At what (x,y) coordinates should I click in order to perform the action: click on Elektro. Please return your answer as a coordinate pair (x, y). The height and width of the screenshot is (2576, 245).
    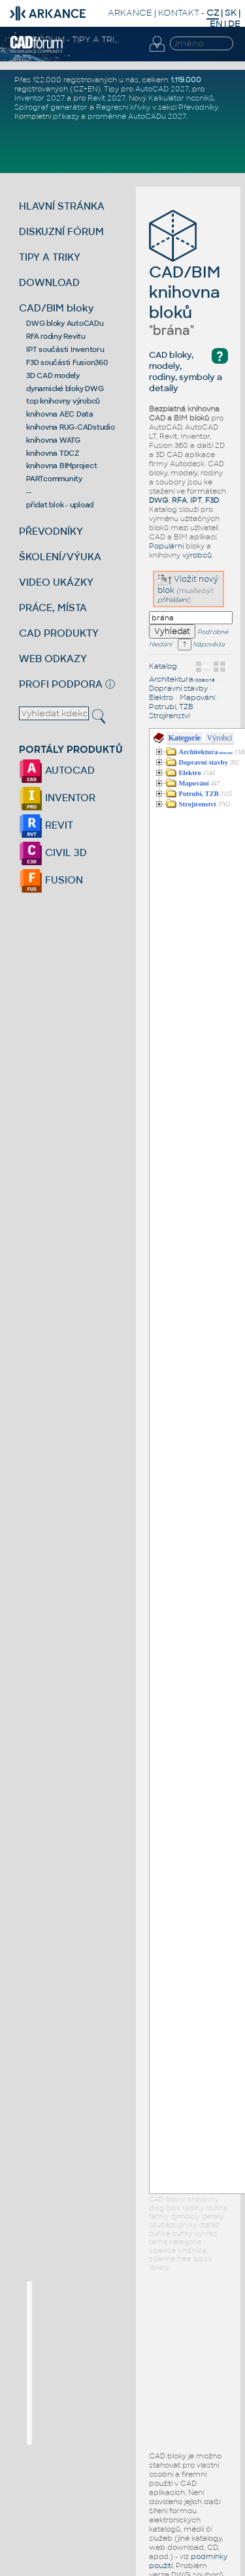
    Looking at the image, I should click on (161, 697).